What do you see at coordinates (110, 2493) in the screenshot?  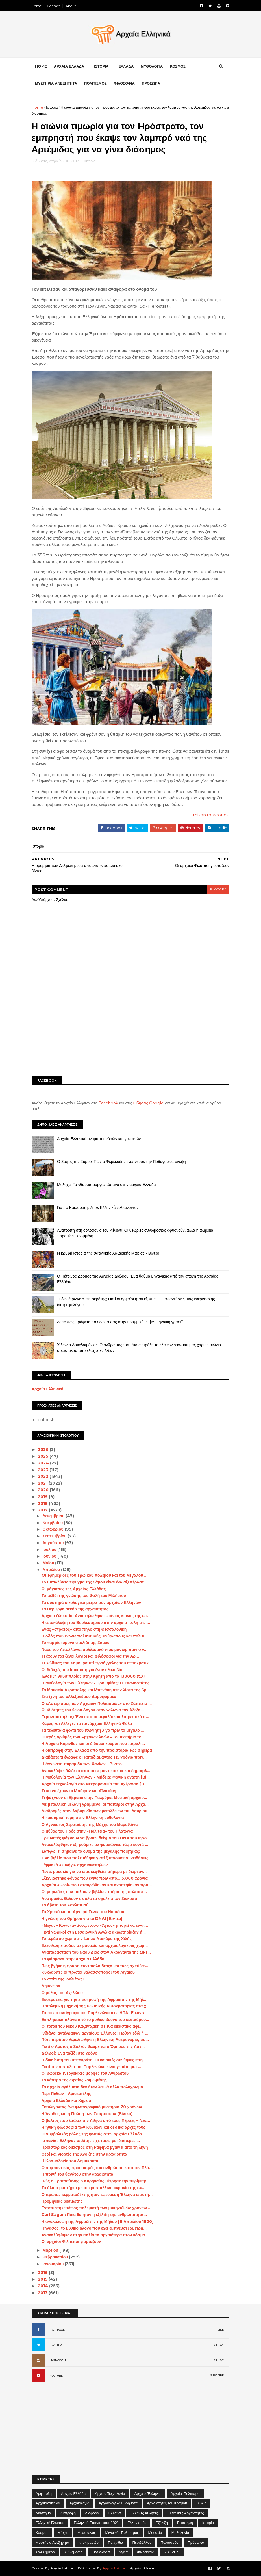 I see `Αρχαία Τεχνολογία` at bounding box center [110, 2493].